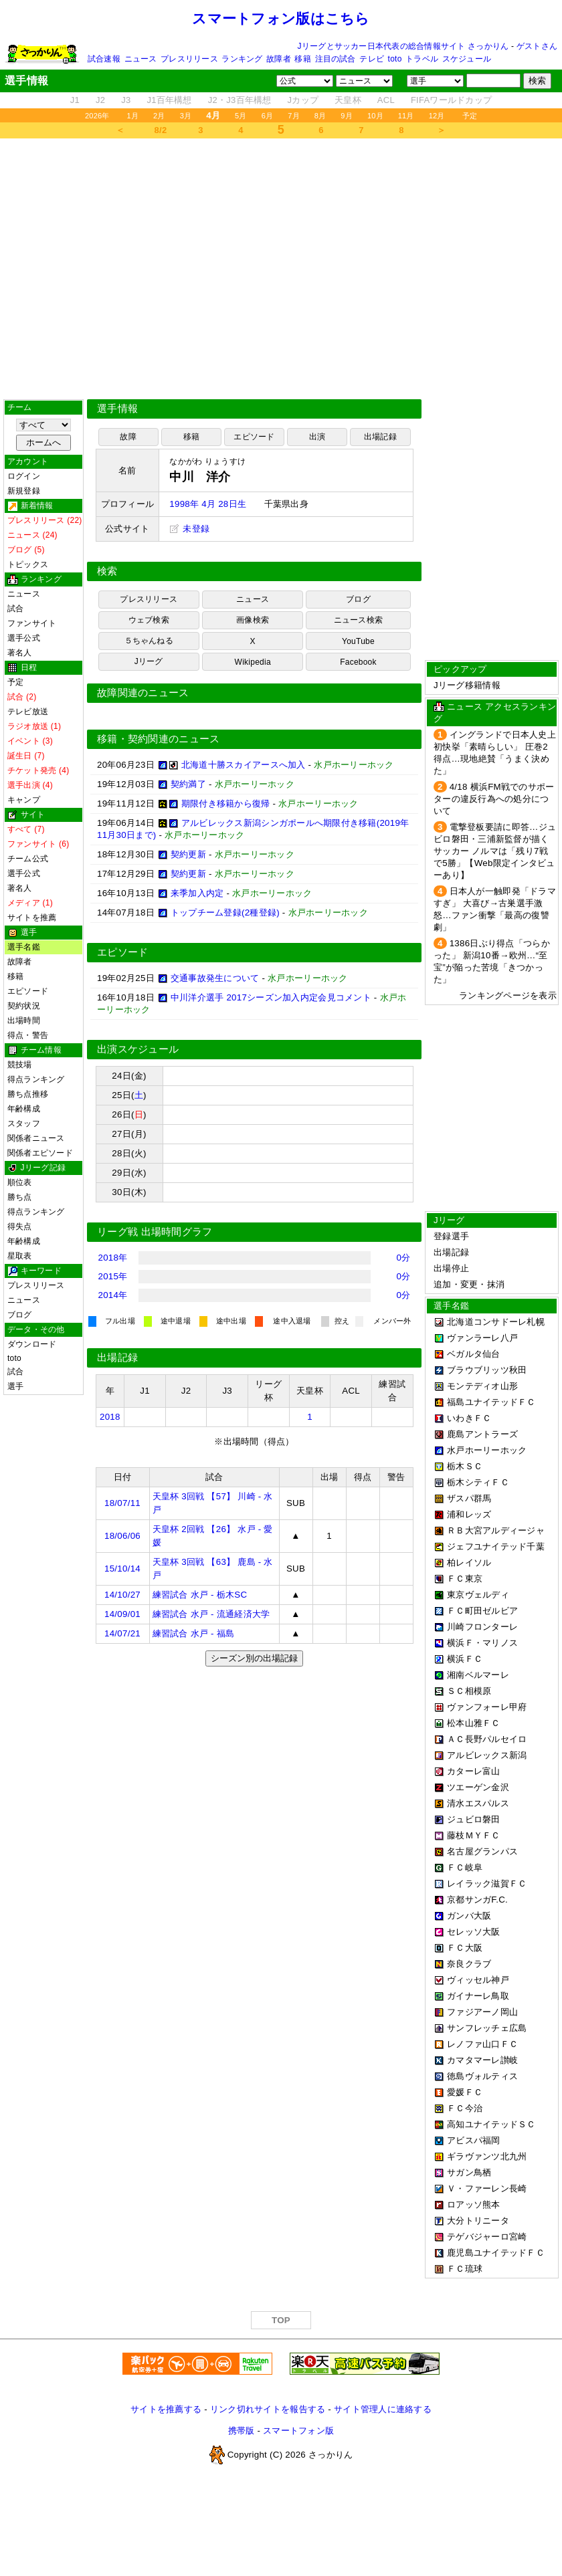 The image size is (562, 2576). What do you see at coordinates (320, 116) in the screenshot?
I see `8月` at bounding box center [320, 116].